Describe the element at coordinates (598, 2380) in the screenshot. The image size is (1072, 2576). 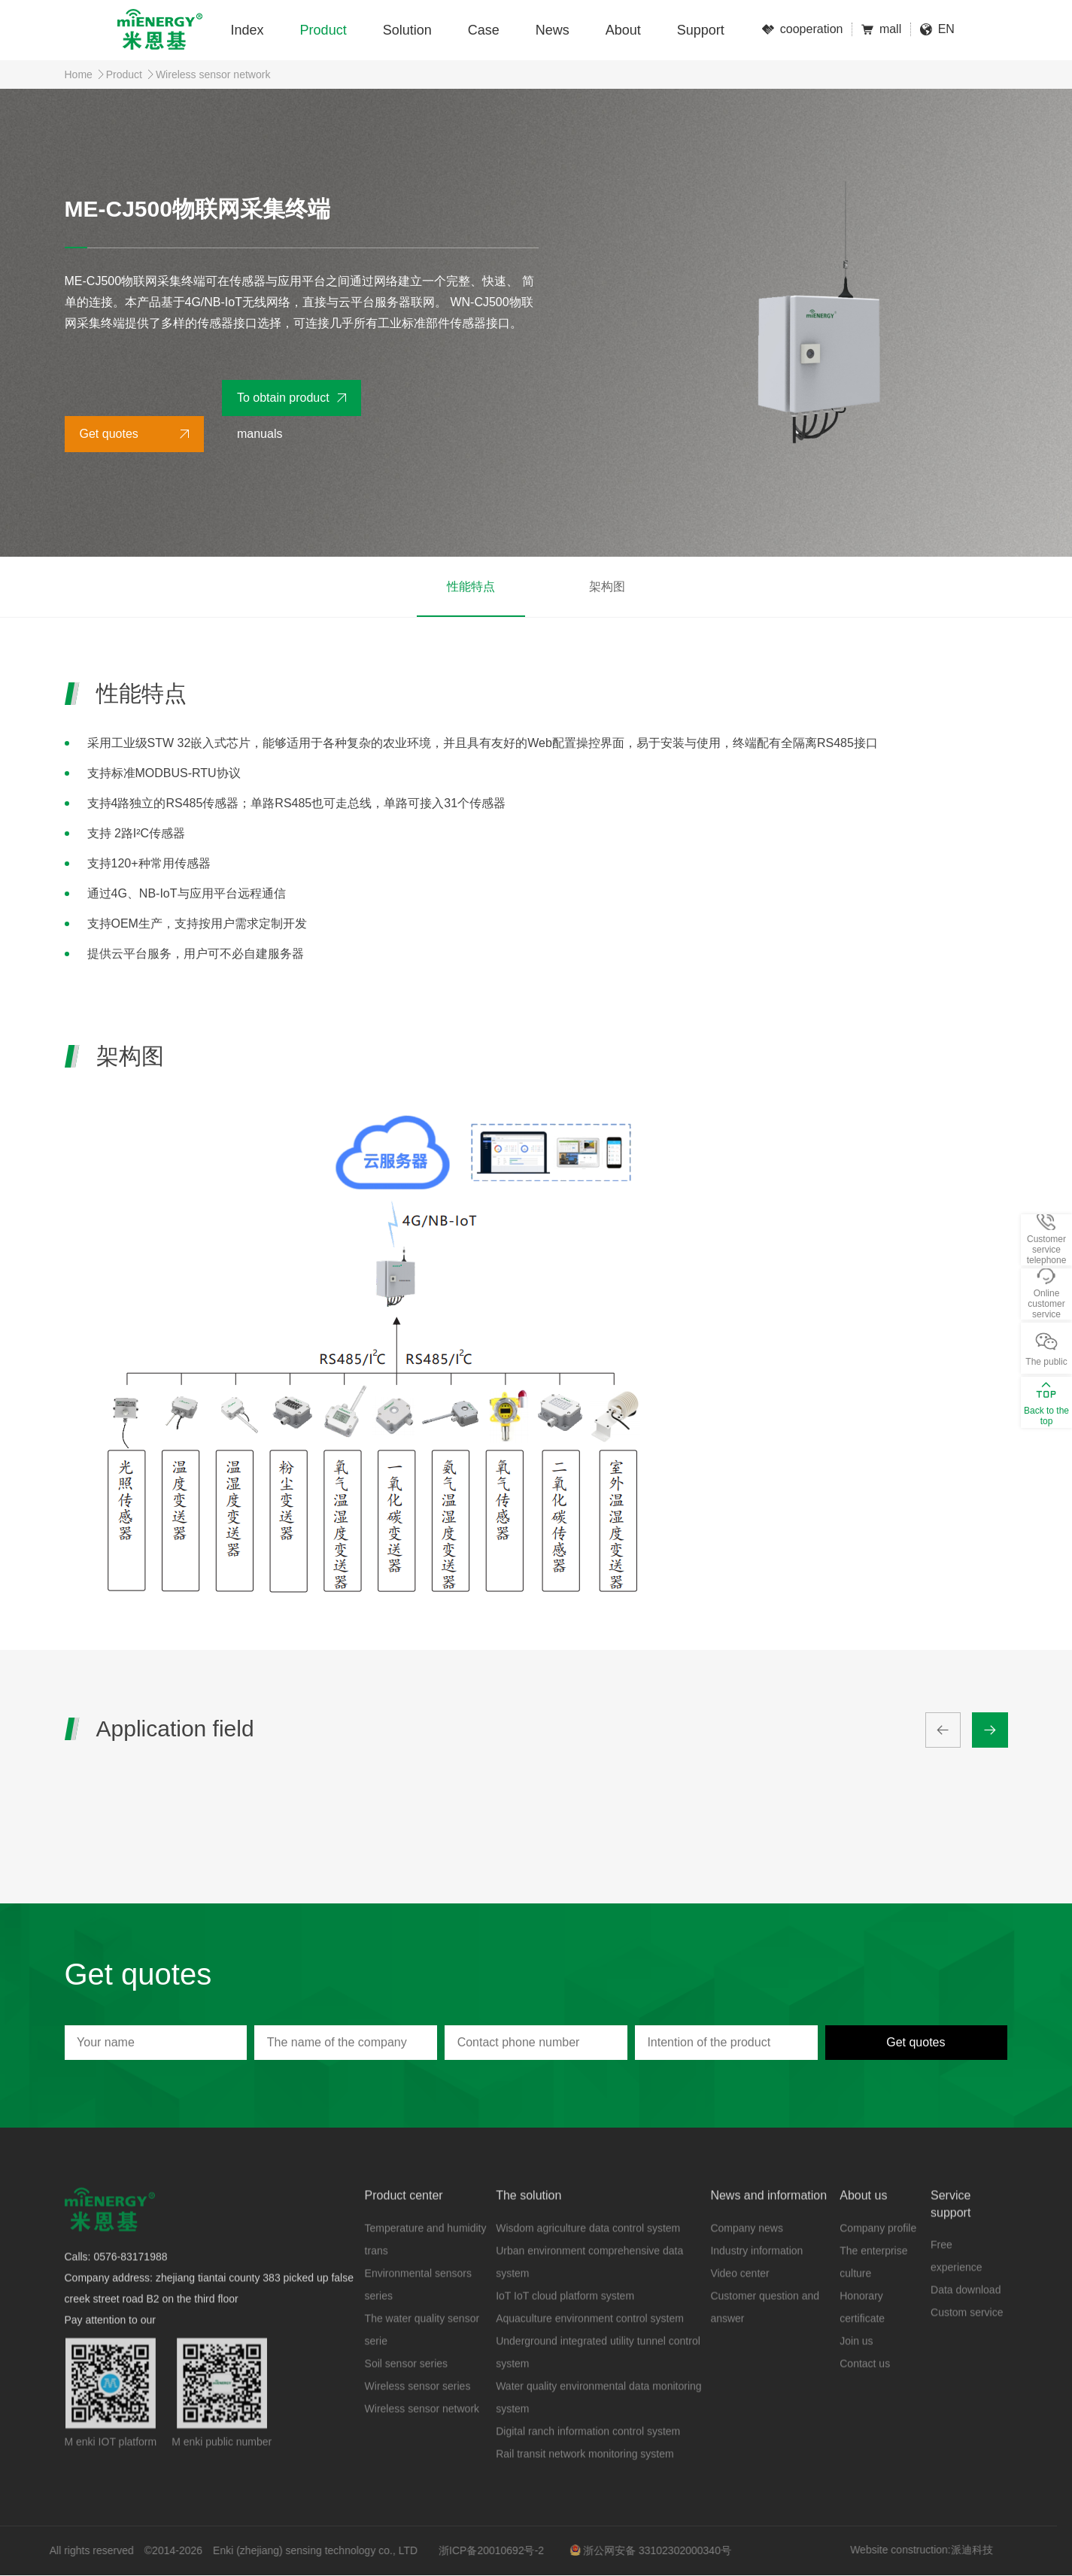
I see `Underground integrated utility tunnel control system` at that location.